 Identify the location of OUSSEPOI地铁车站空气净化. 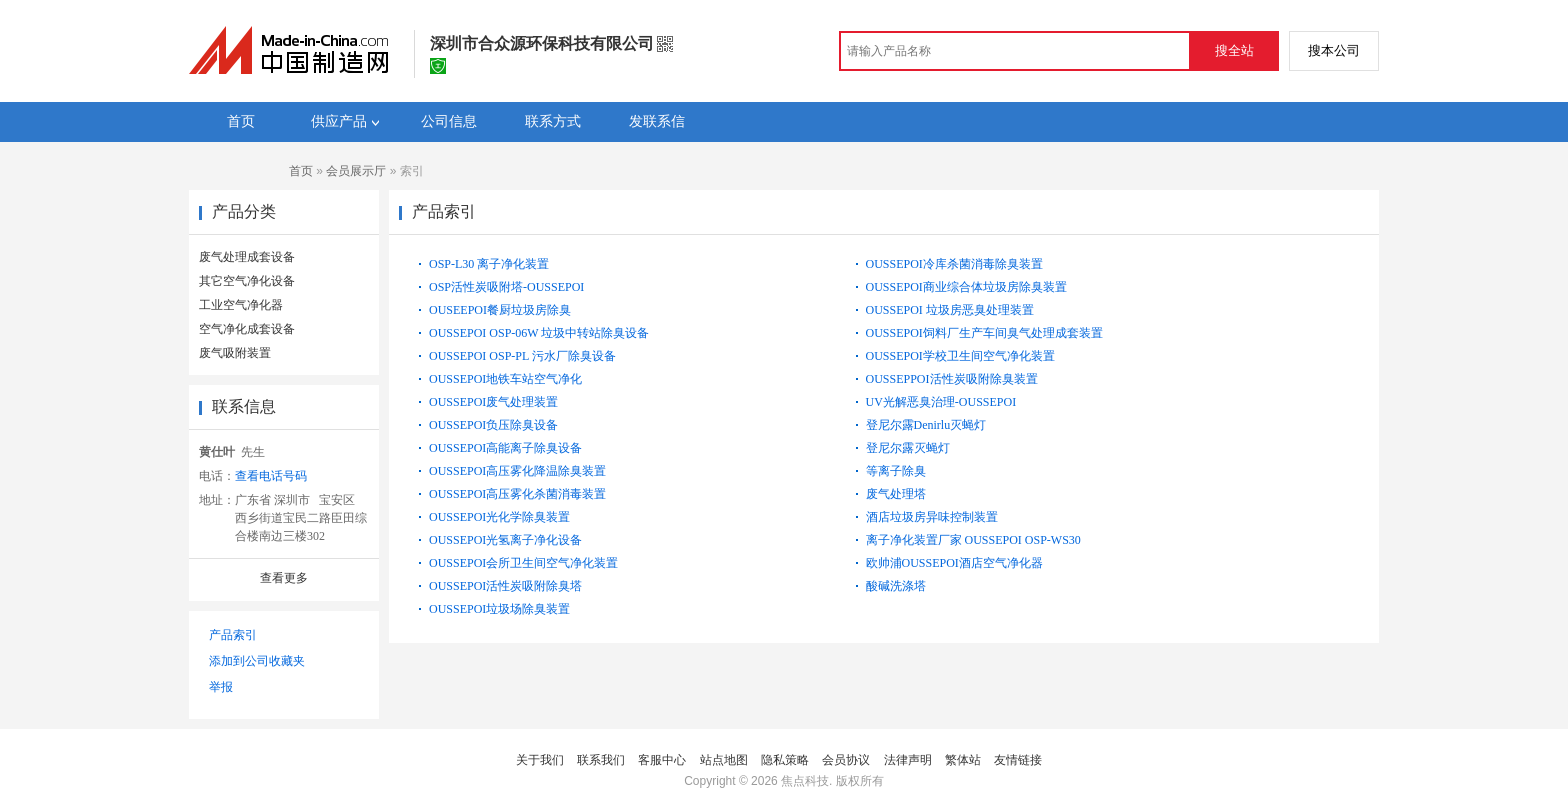
(505, 379).